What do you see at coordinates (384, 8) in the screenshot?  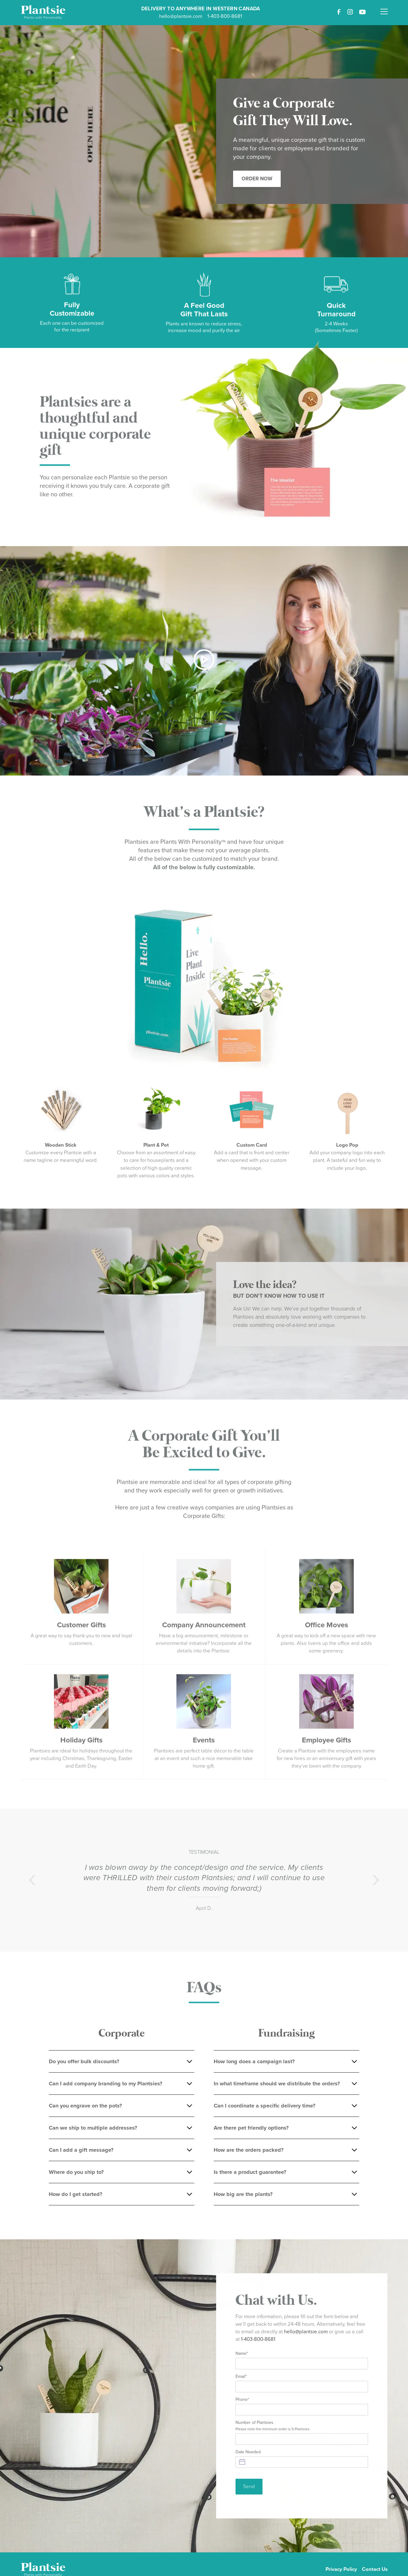 I see `[button]` at bounding box center [384, 8].